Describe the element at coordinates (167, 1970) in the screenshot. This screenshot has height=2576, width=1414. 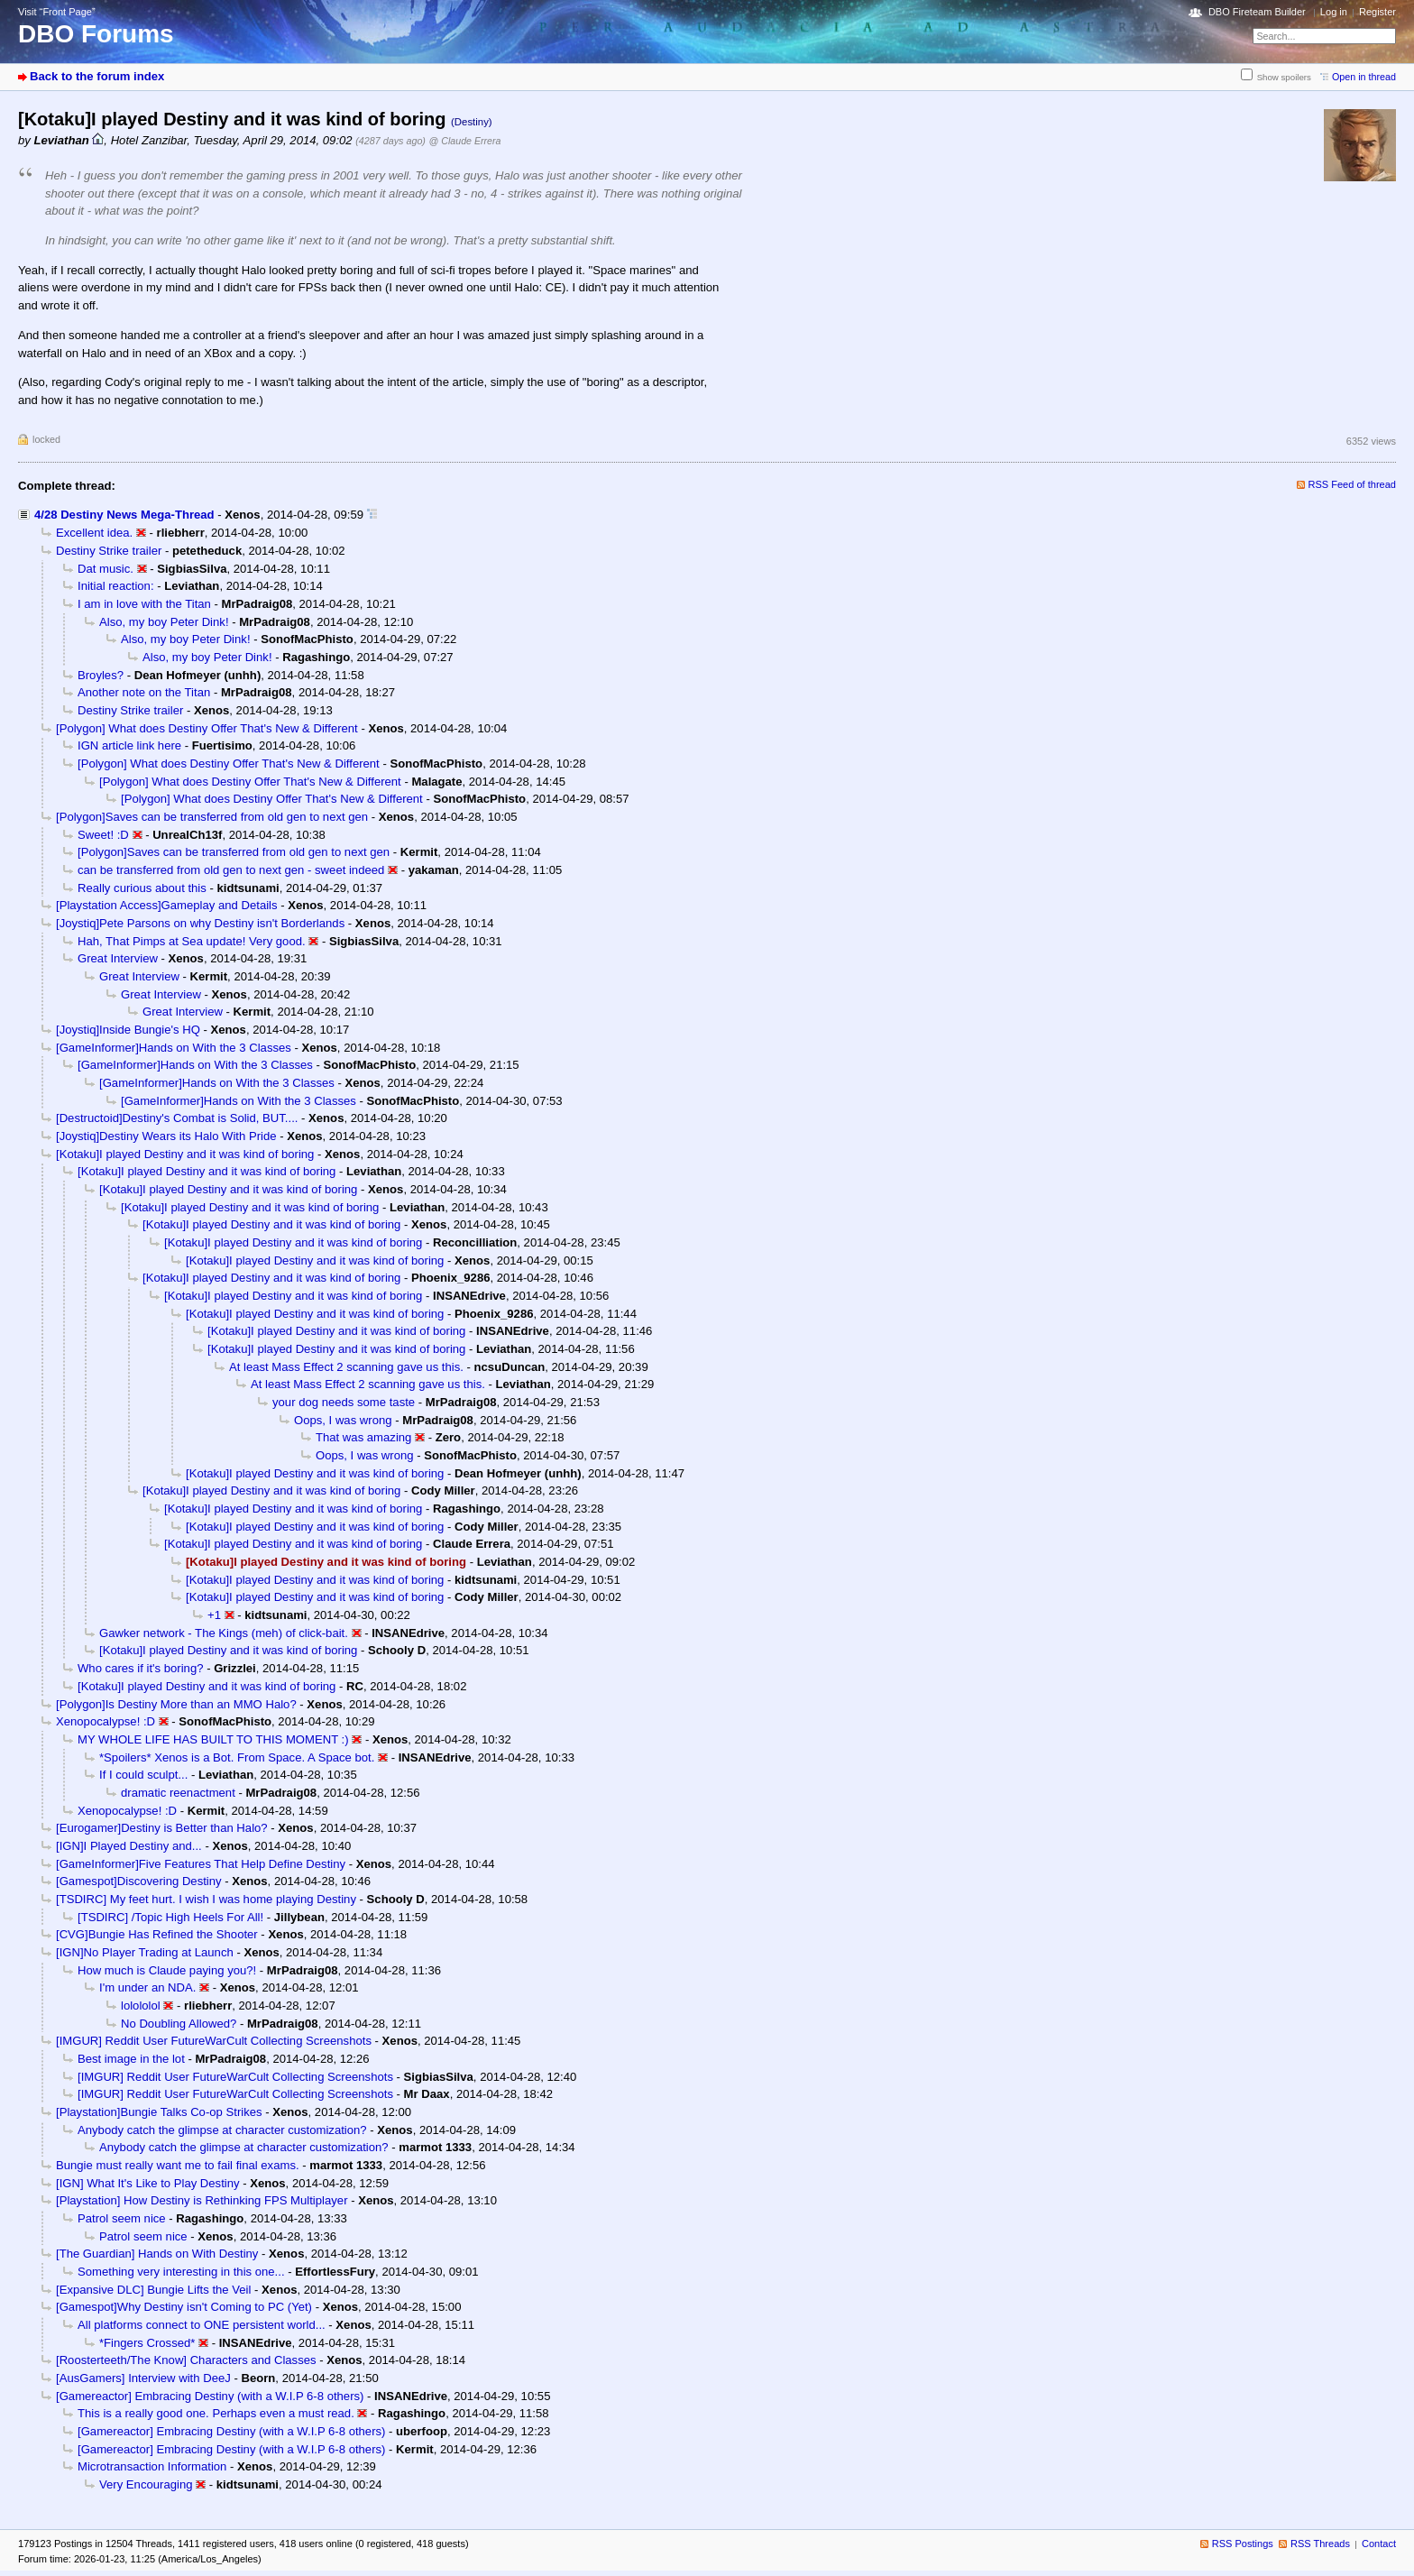
I see `How much is Claude paying you?!` at that location.